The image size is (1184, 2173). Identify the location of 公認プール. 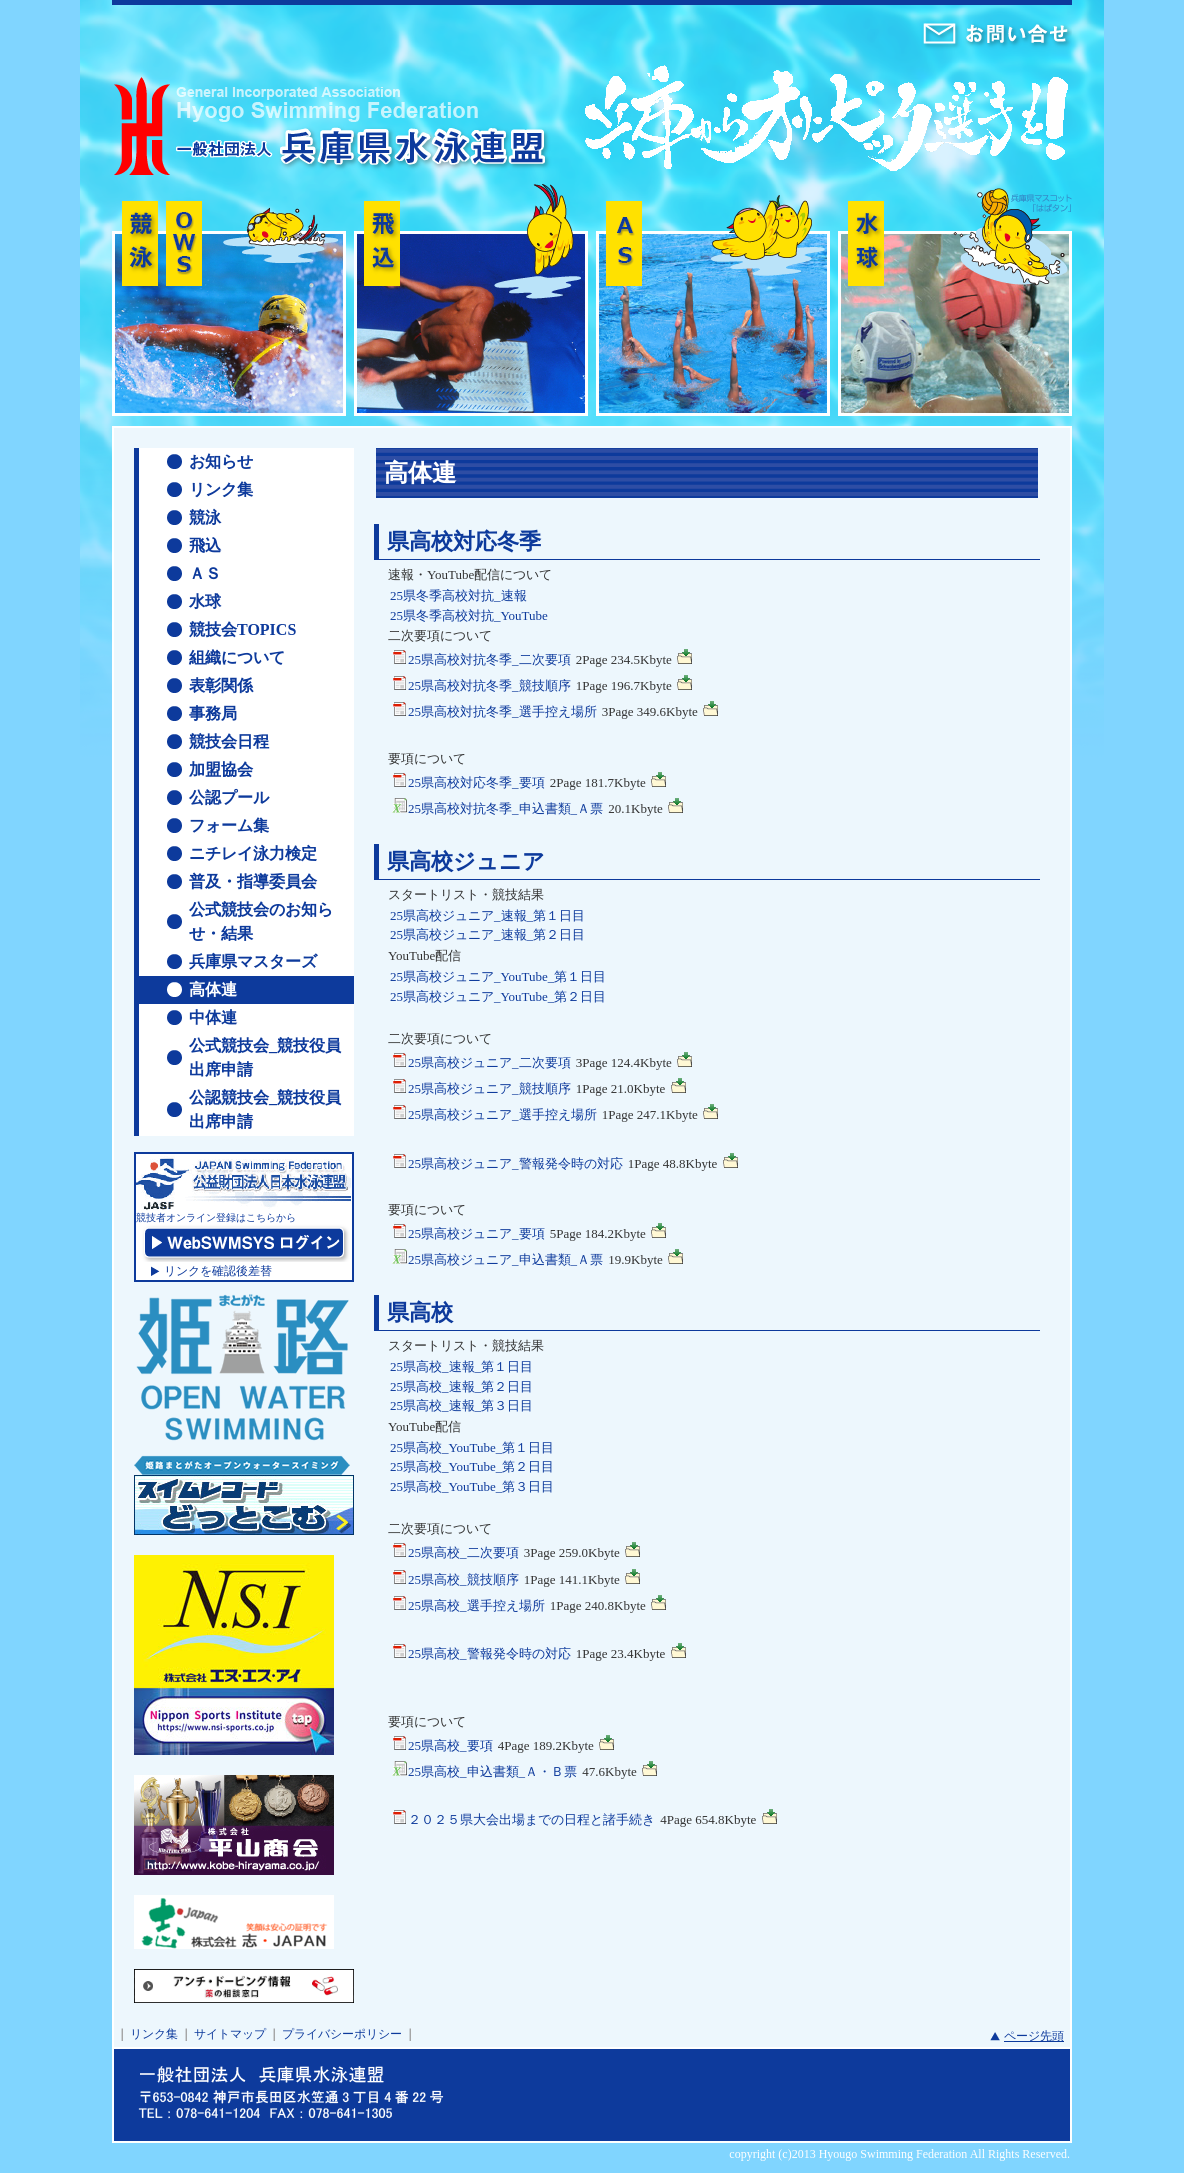
(229, 797).